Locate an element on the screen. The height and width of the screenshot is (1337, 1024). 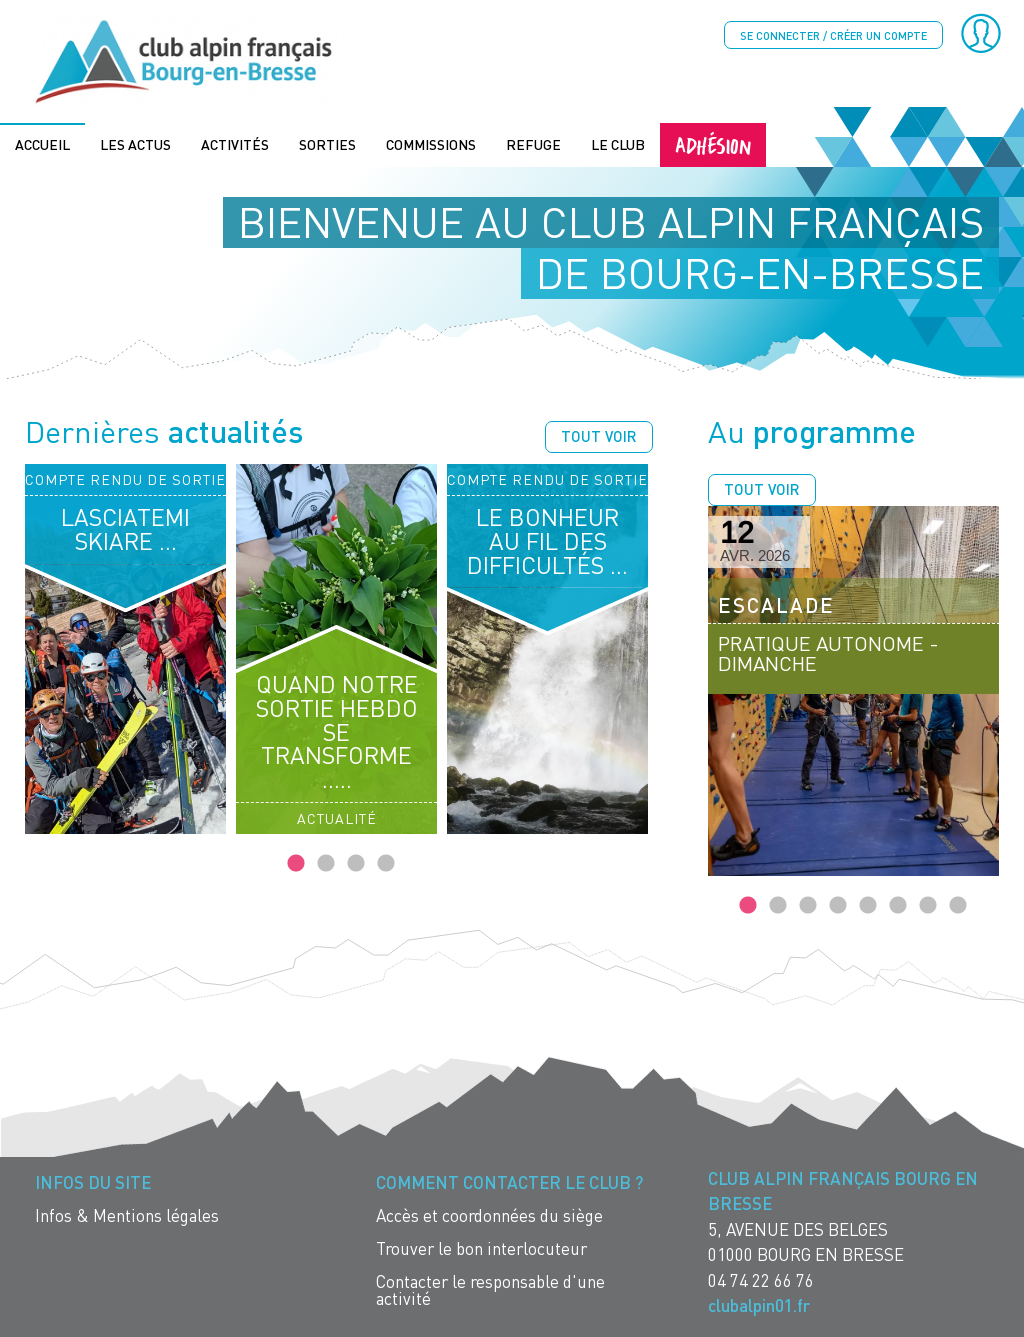
Activités [menuitem] is located at coordinates (235, 142).